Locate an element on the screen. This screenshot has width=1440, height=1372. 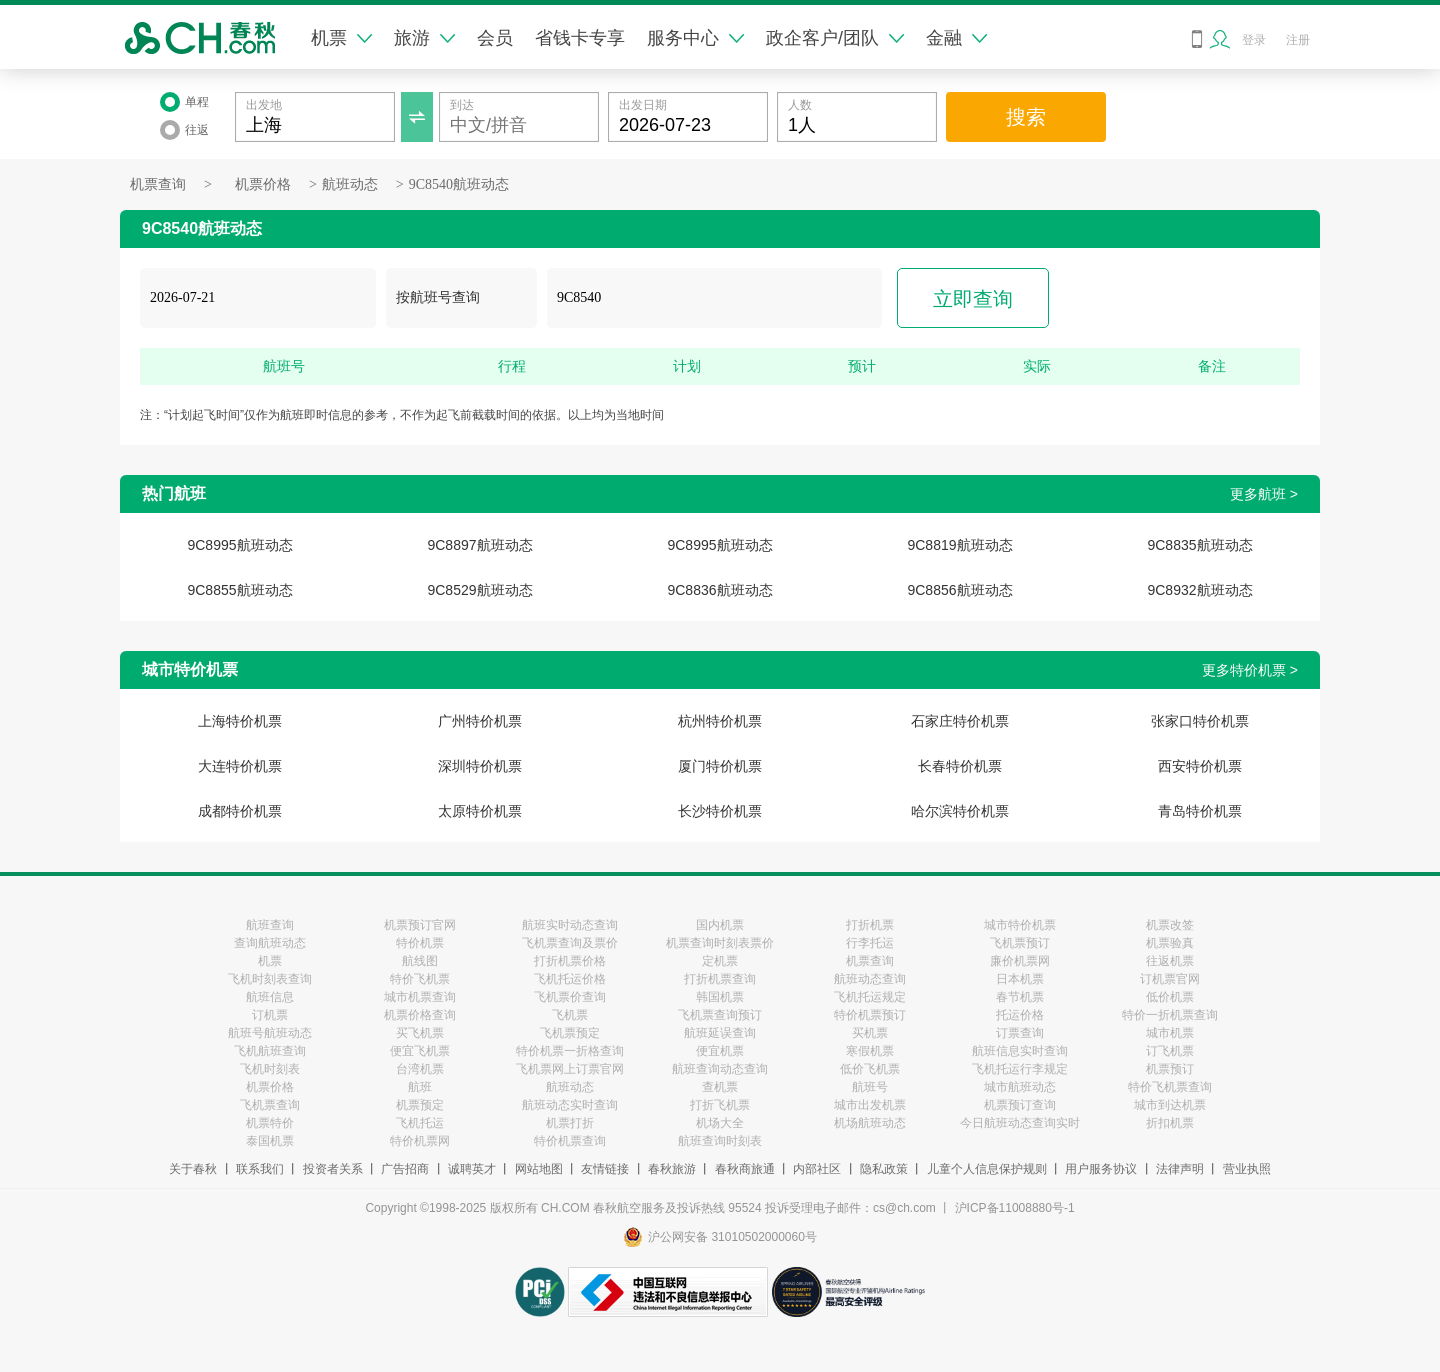
9C8897航班动态 is located at coordinates (479, 545).